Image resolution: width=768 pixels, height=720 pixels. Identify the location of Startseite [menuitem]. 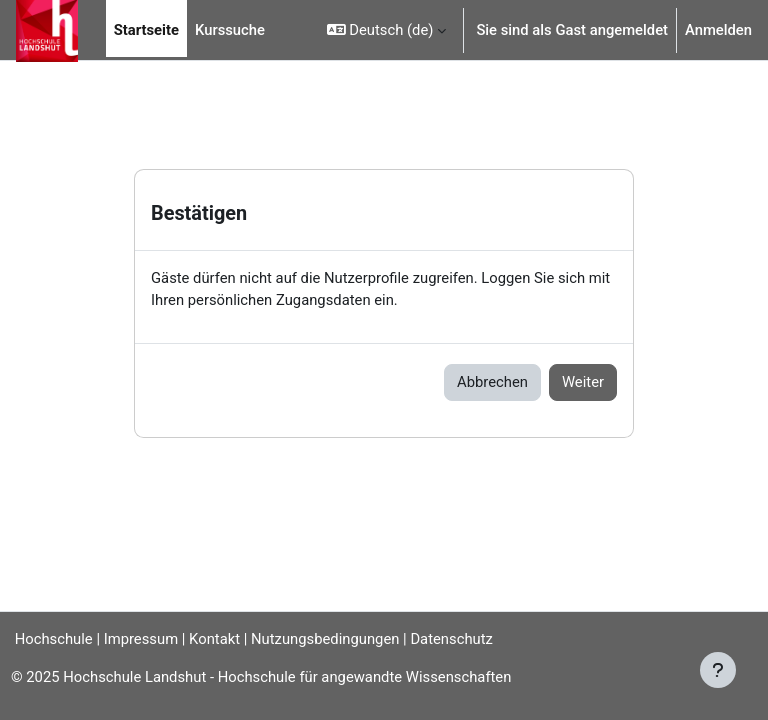
(146, 30).